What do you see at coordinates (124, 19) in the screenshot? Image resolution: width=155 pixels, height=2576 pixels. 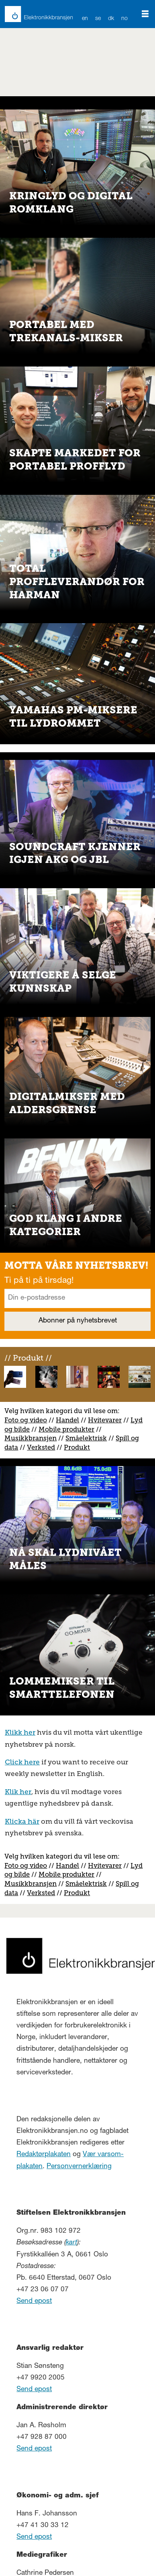 I see `NO` at bounding box center [124, 19].